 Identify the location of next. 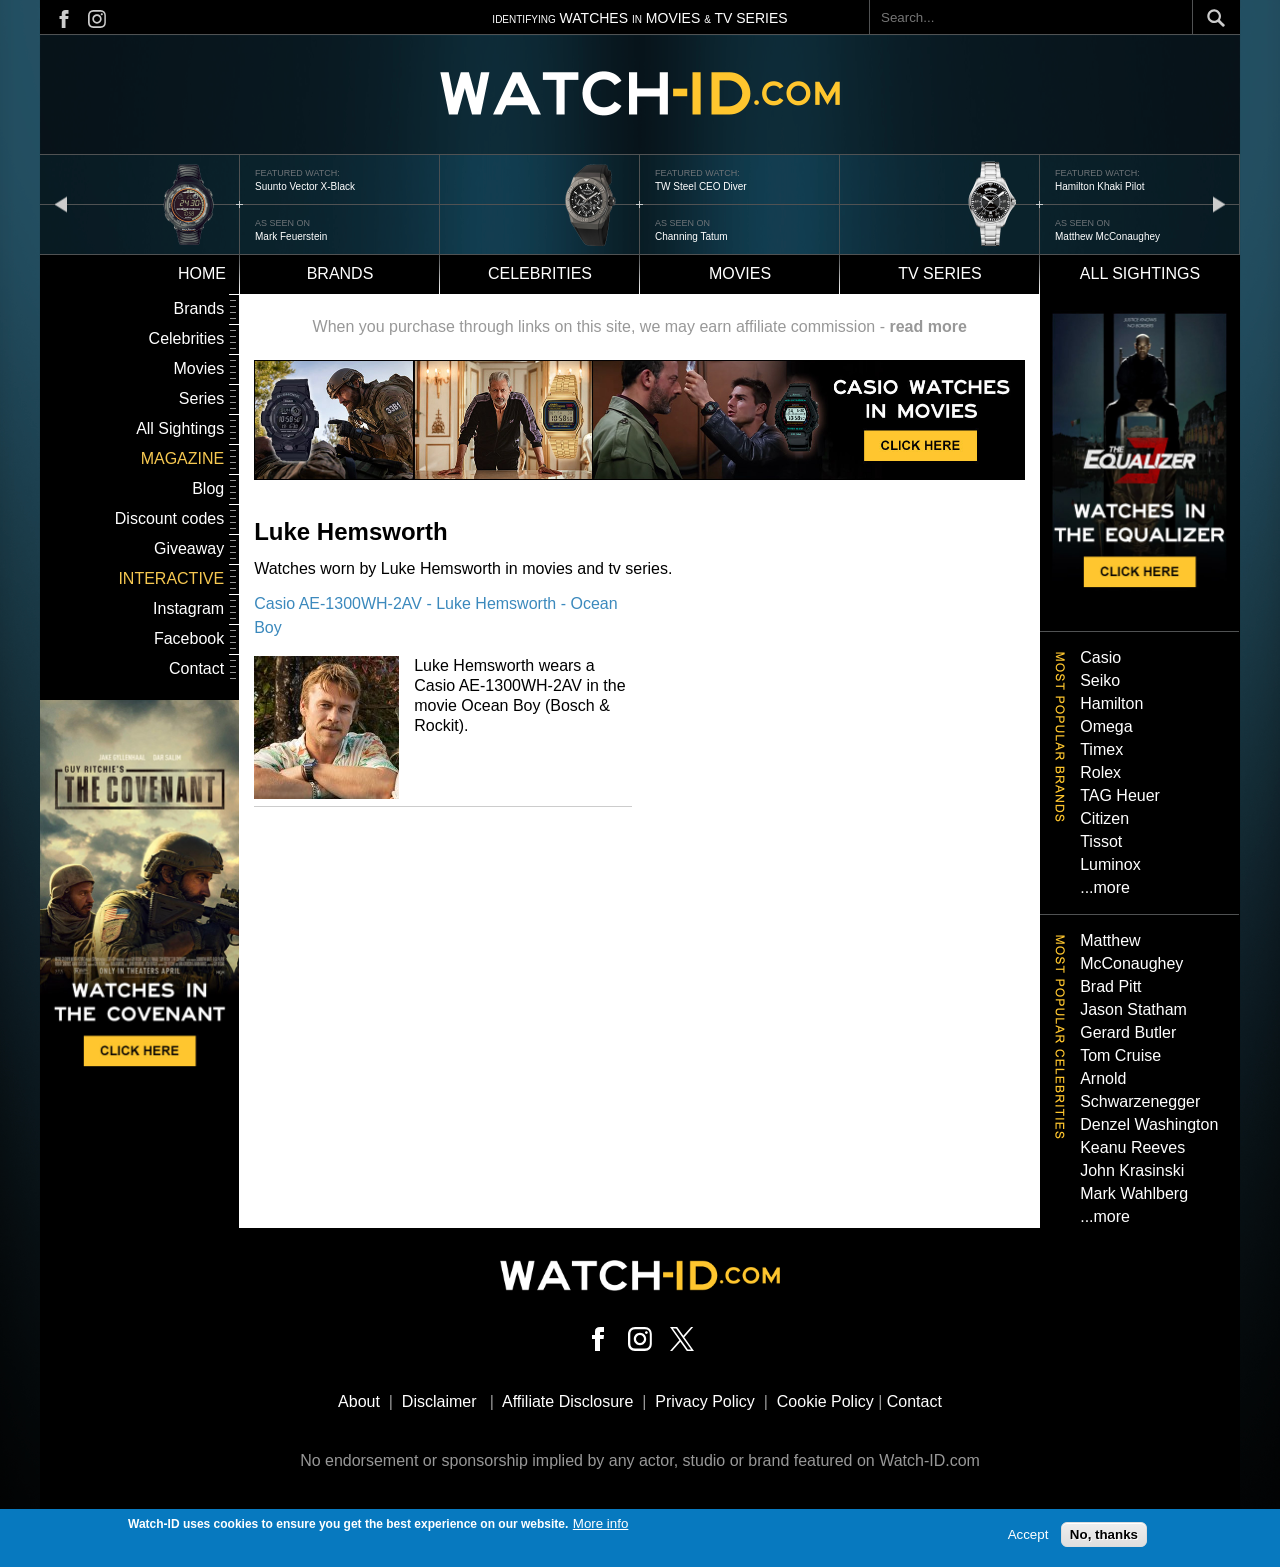
(1219, 203).